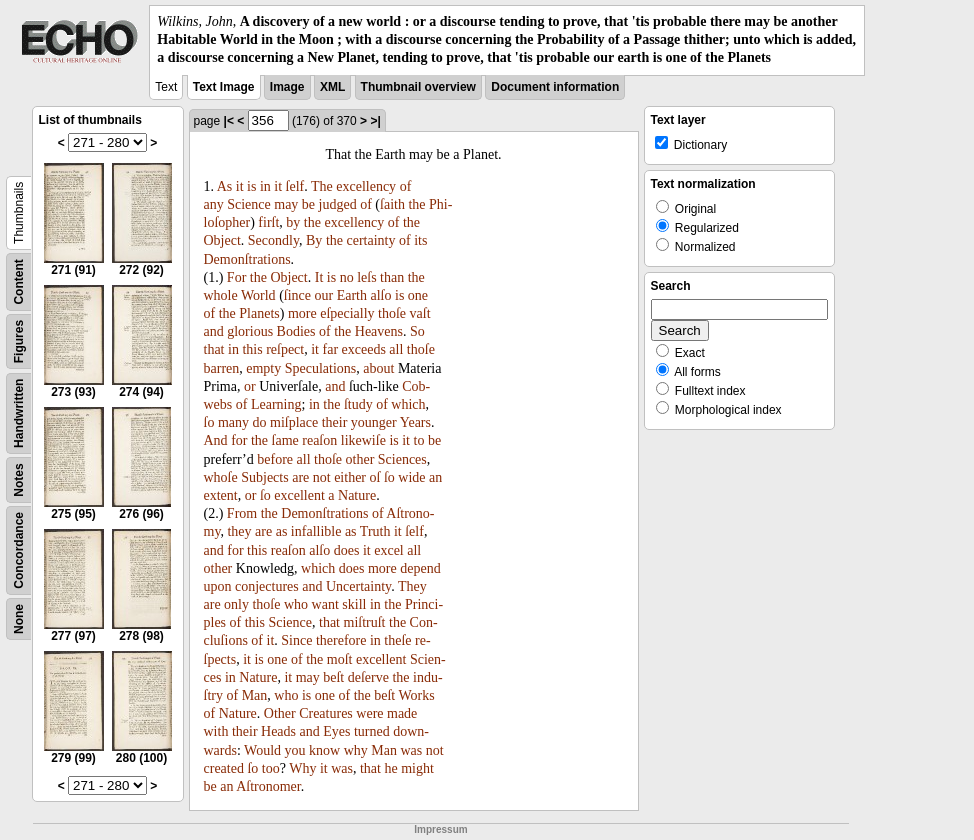 Image resolution: width=974 pixels, height=840 pixels. What do you see at coordinates (321, 368) in the screenshot?
I see `Speculations` at bounding box center [321, 368].